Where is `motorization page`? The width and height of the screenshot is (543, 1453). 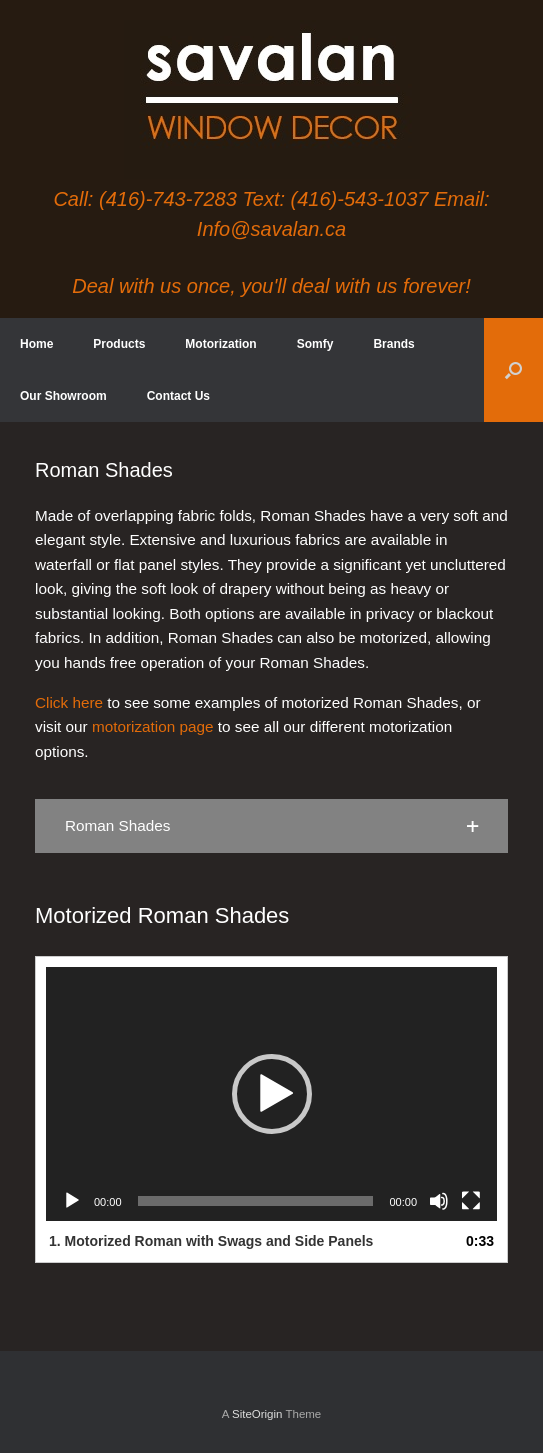 motorization page is located at coordinates (153, 726).